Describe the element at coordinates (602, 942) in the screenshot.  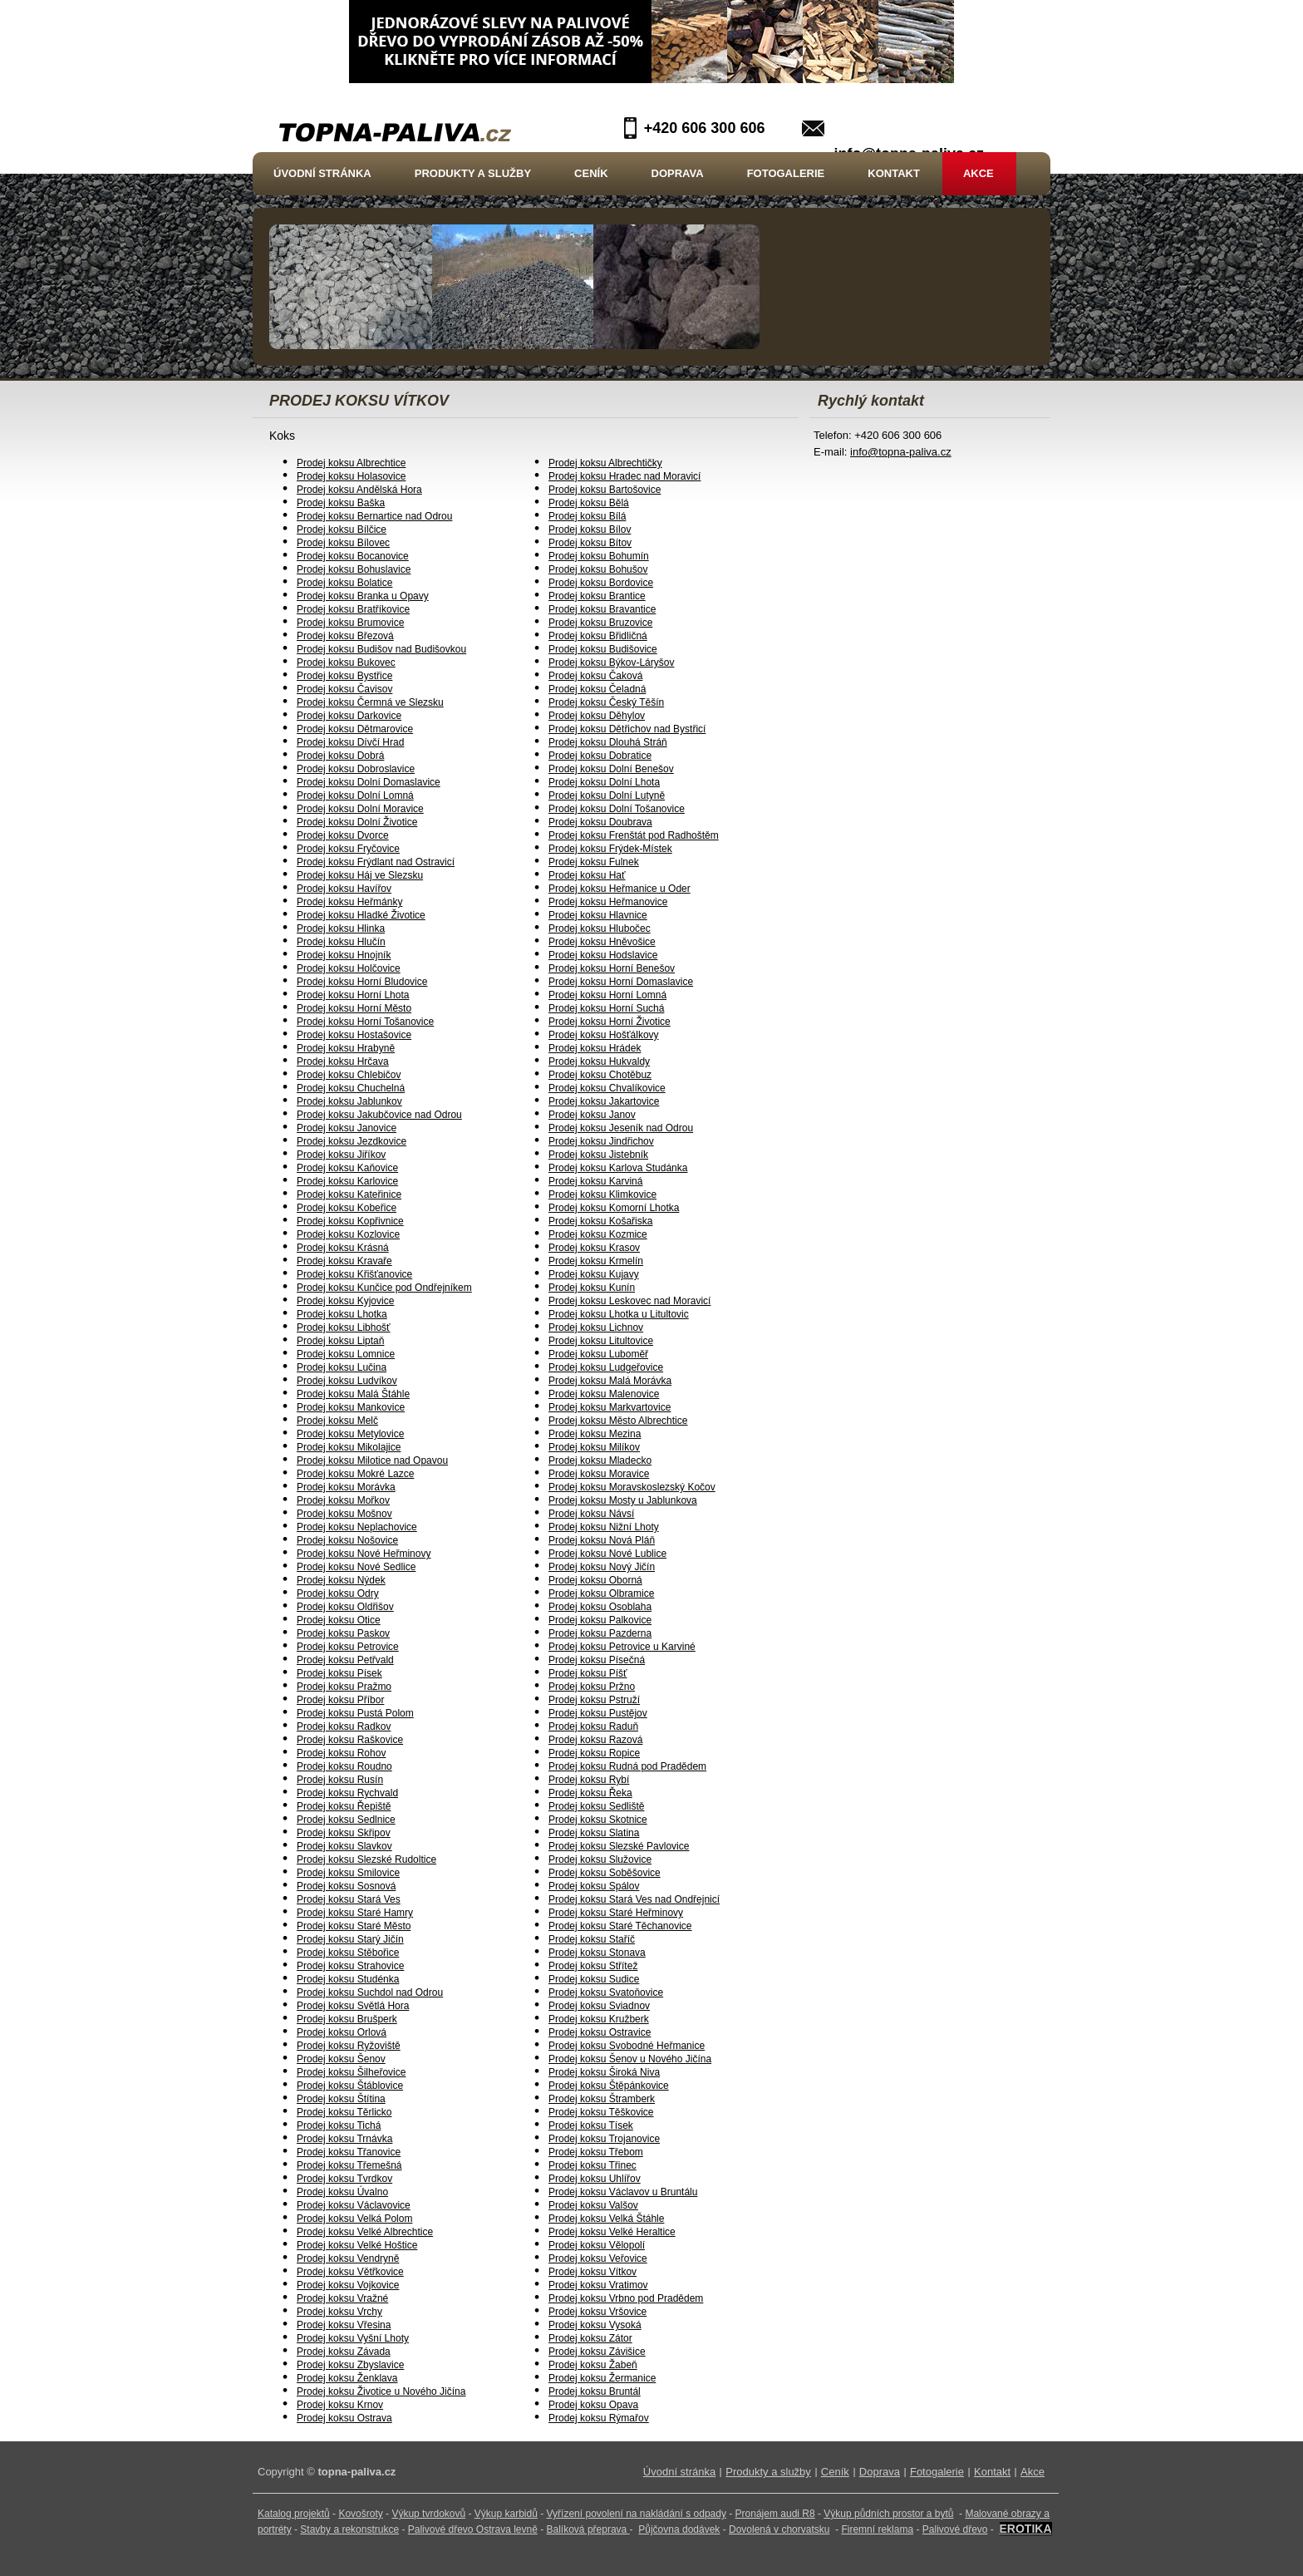
I see `Prodej koksu Hněvošice` at that location.